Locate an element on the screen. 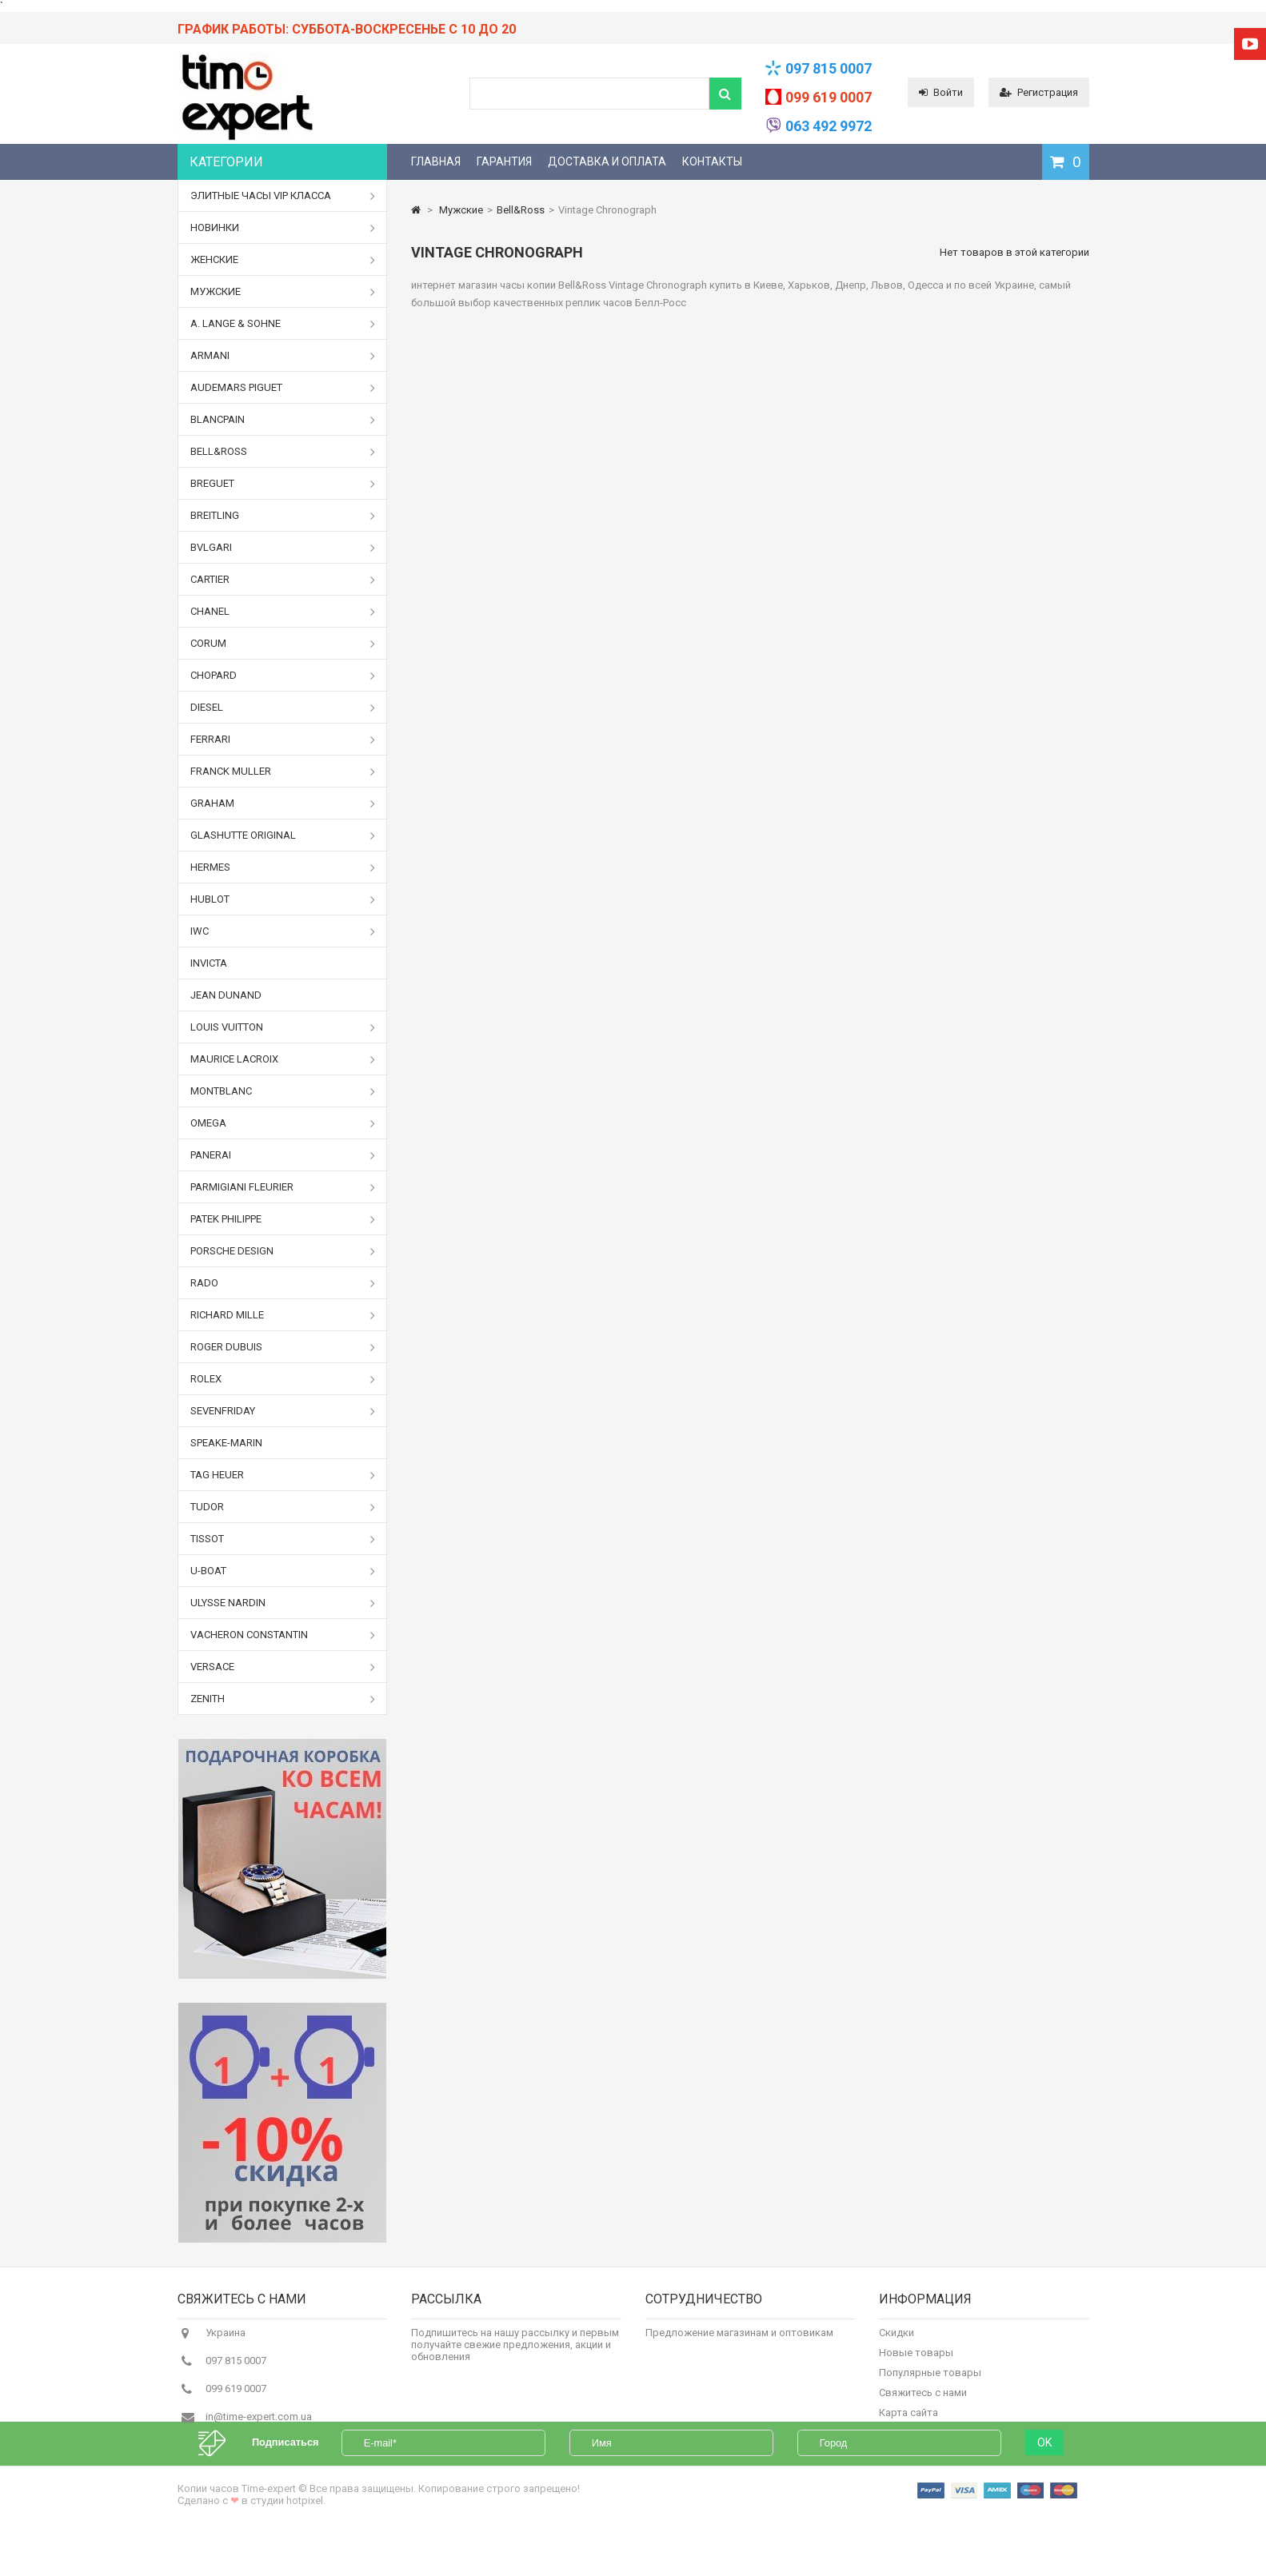  Hublot is located at coordinates (283, 899).